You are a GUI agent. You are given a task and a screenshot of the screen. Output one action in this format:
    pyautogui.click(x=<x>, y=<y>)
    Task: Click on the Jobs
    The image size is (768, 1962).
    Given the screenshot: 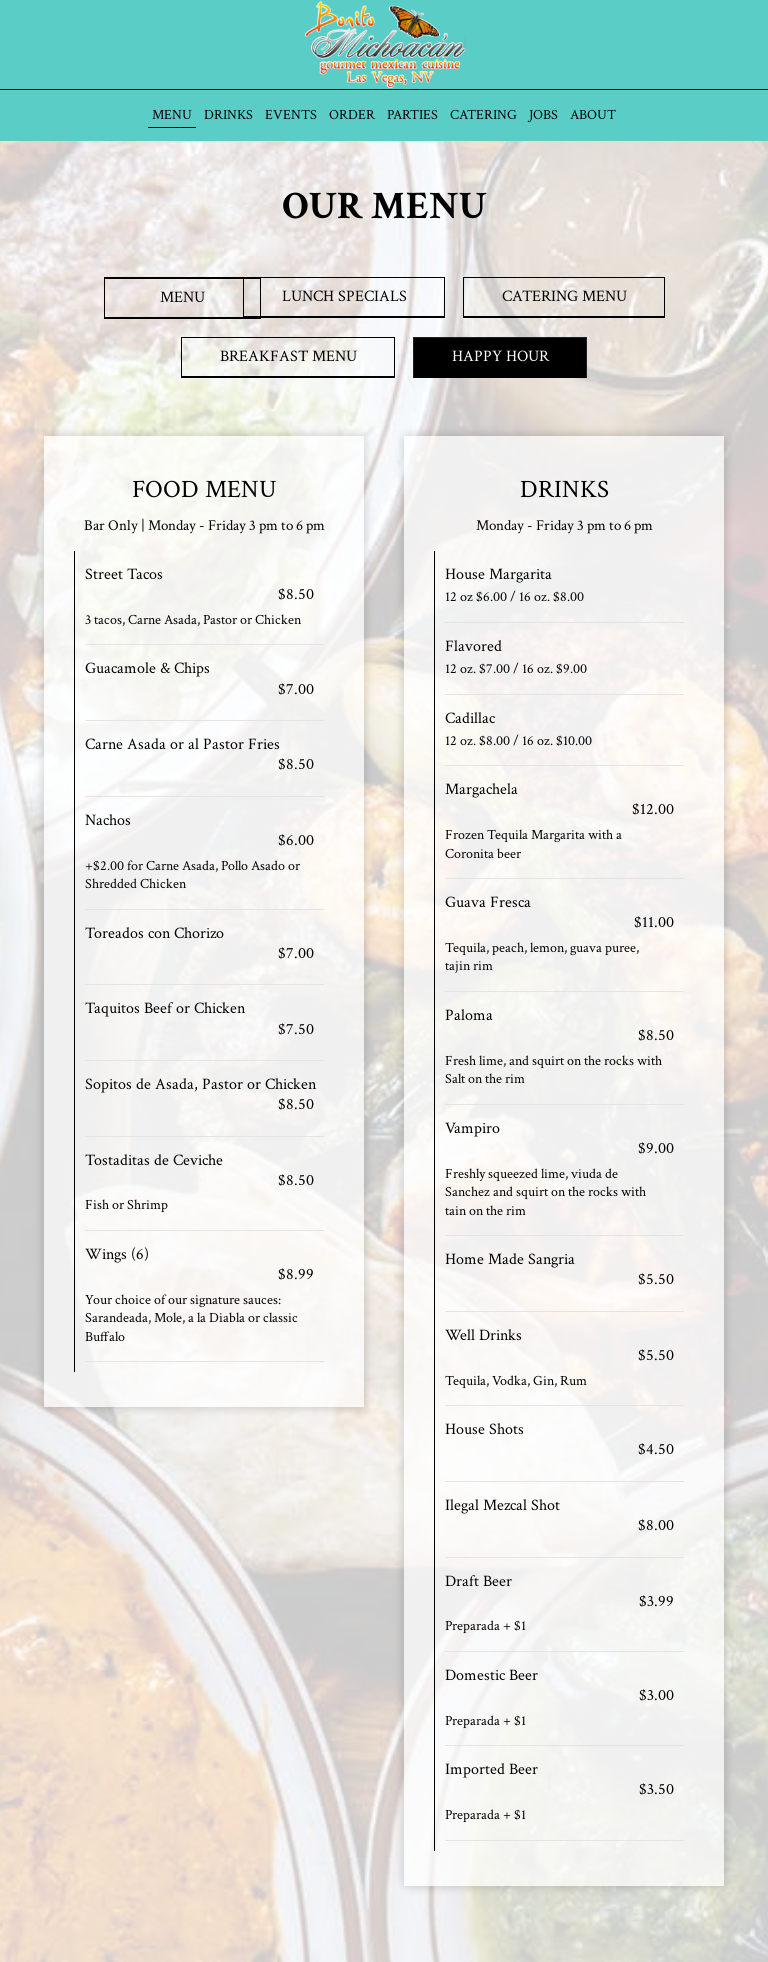 What is the action you would take?
    pyautogui.click(x=543, y=115)
    